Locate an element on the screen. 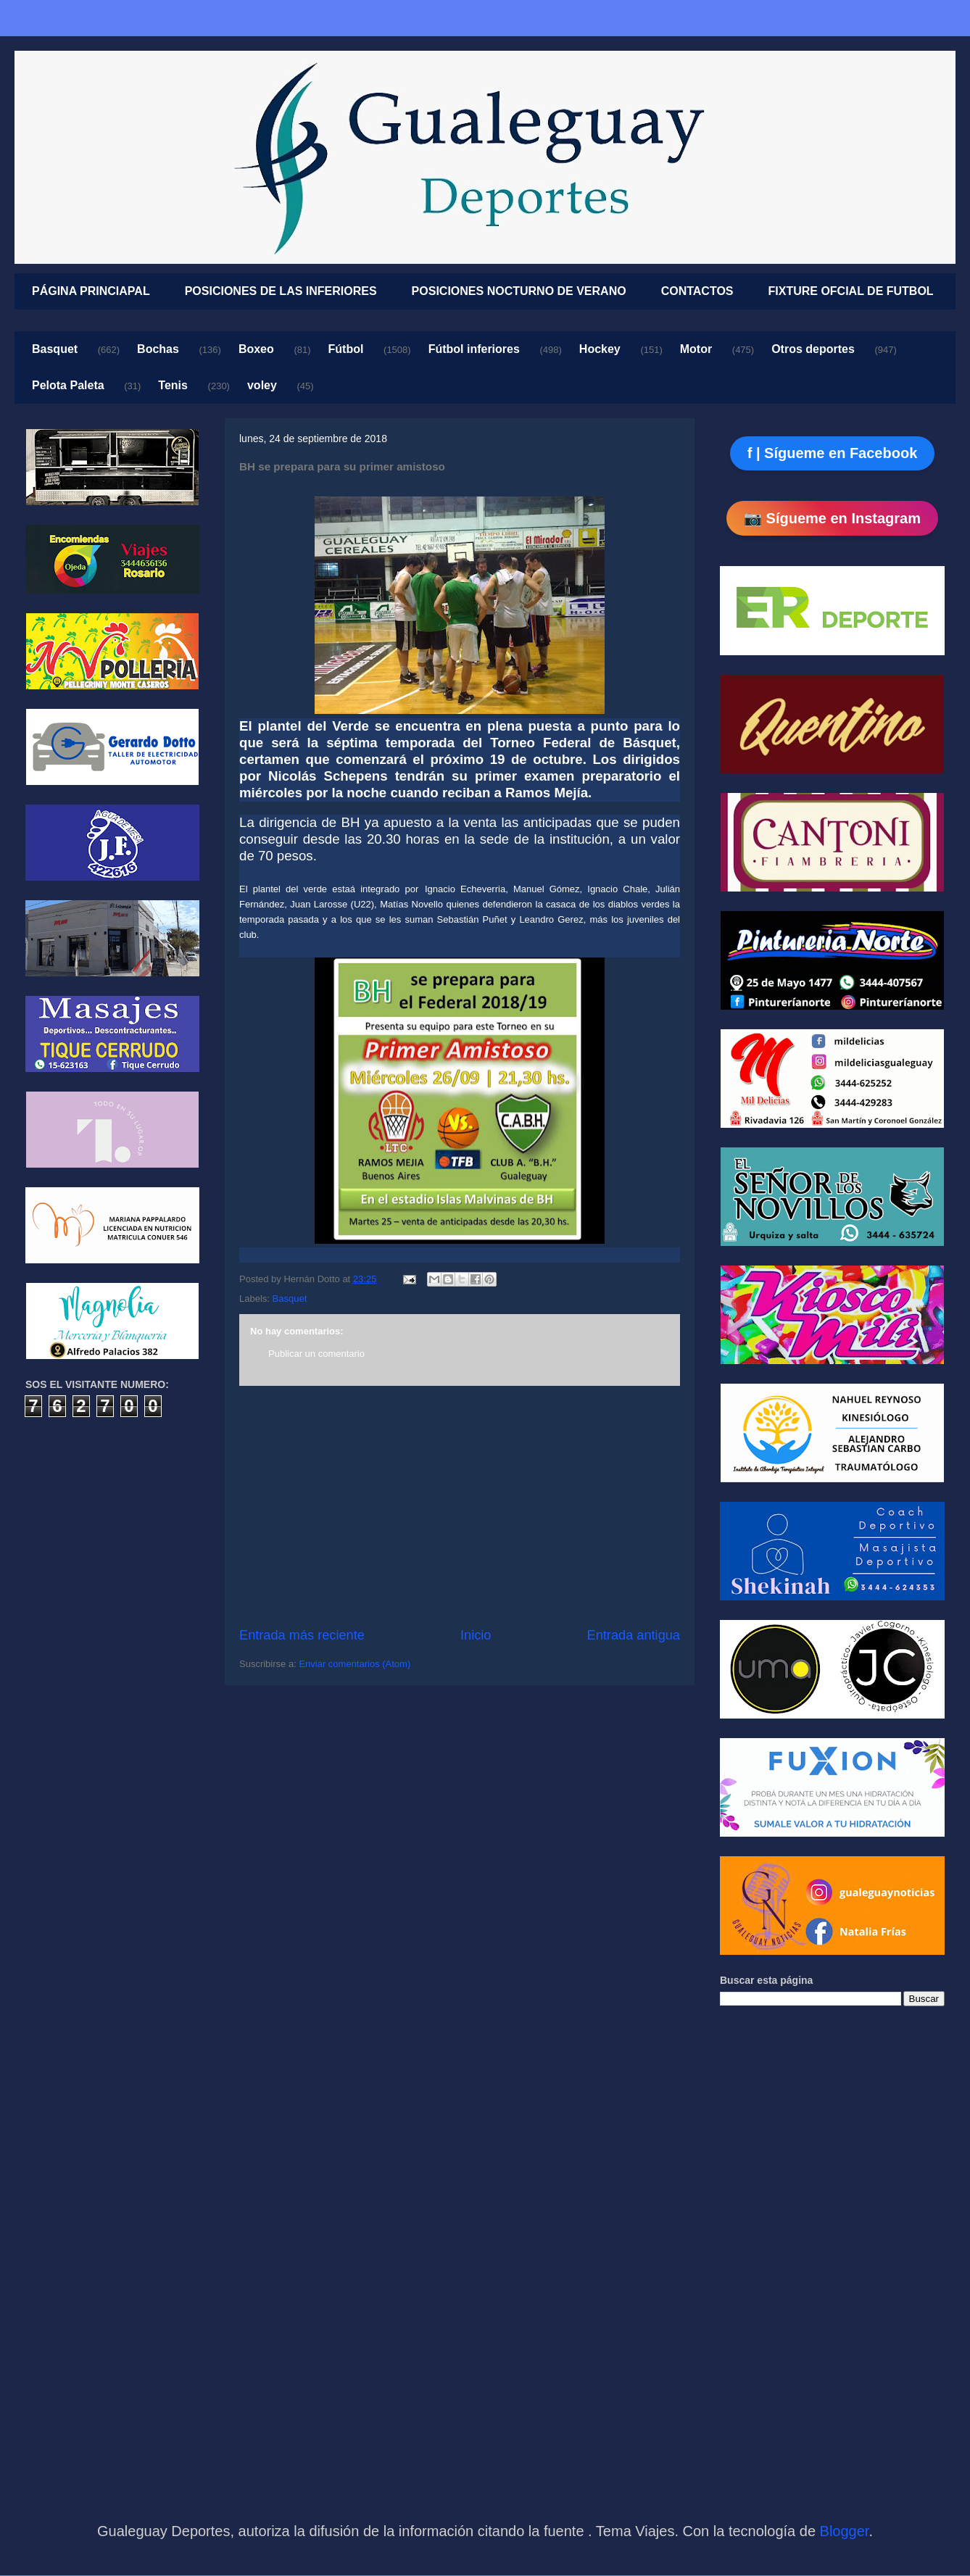  Basquet is located at coordinates (55, 349).